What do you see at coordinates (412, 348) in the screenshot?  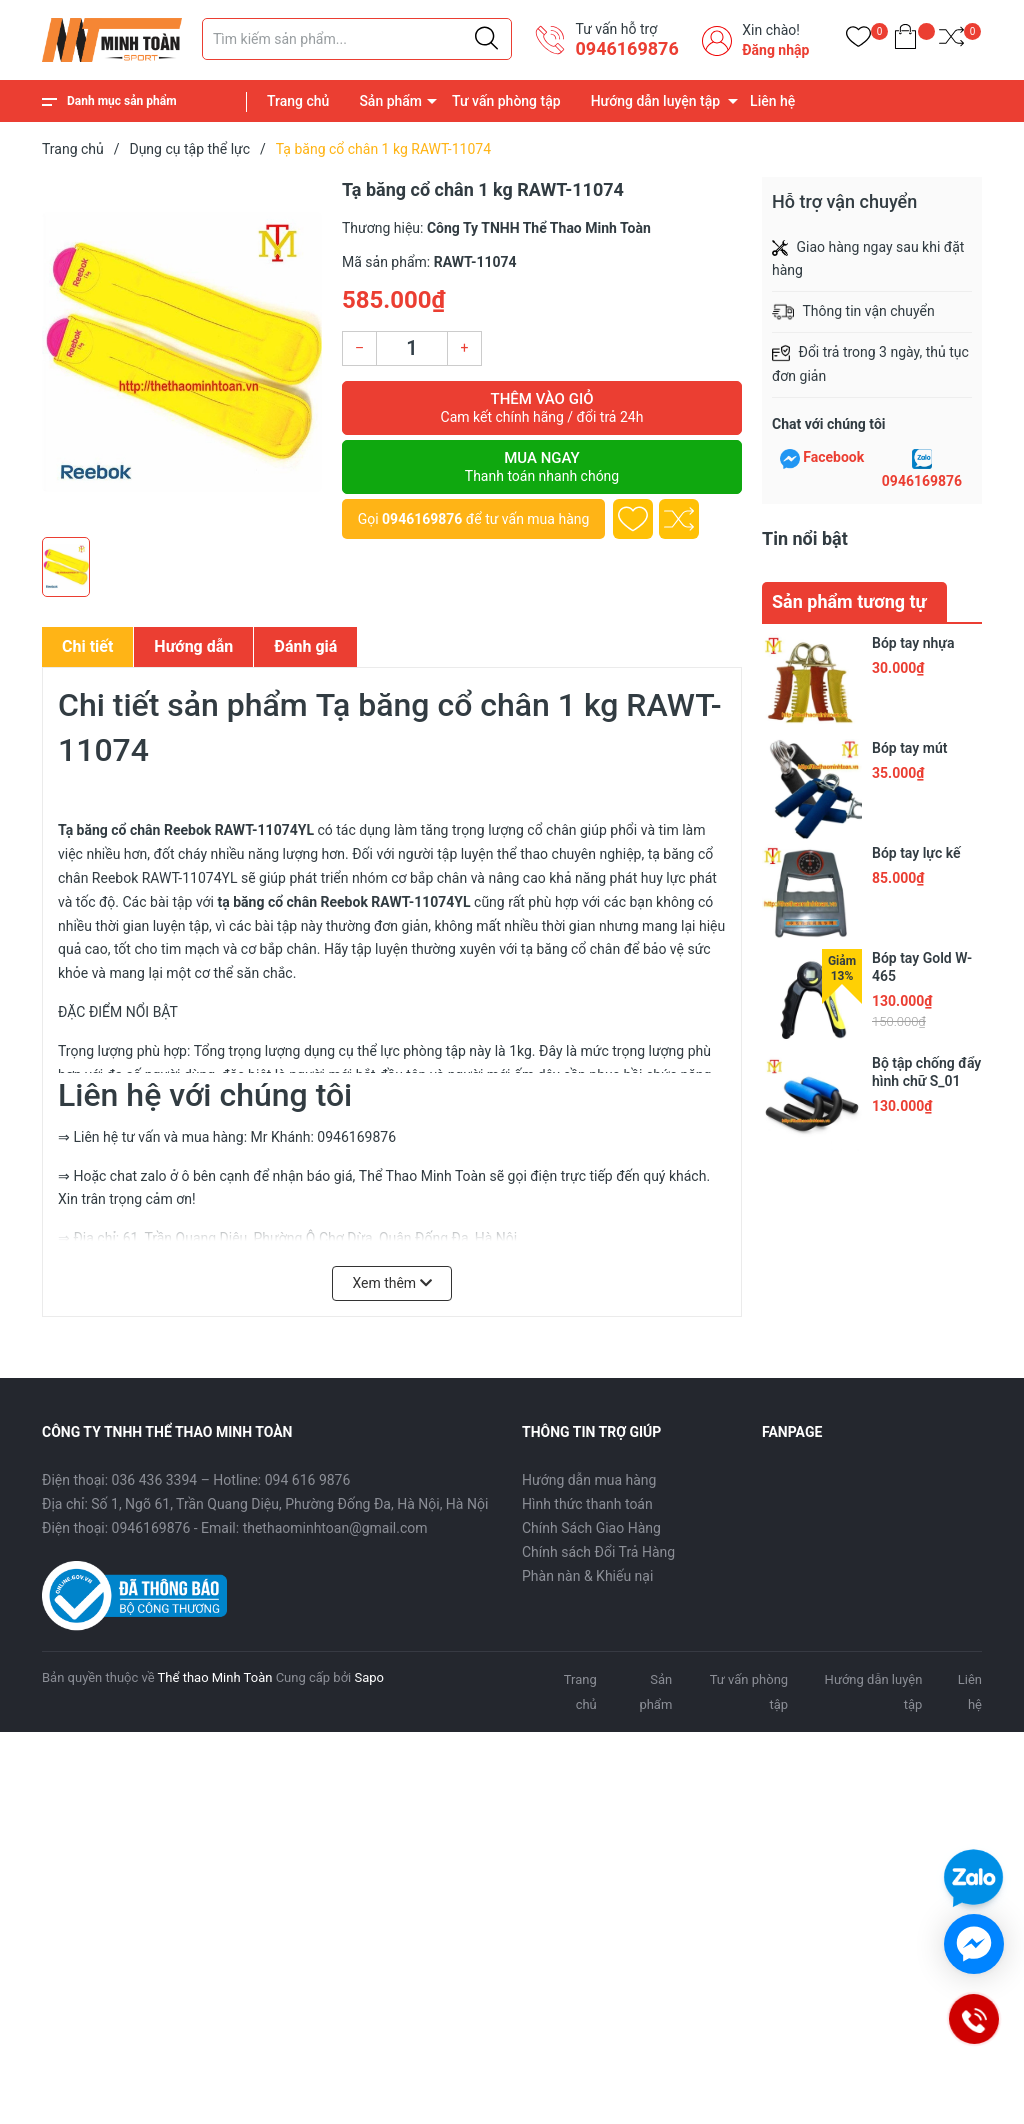 I see `[Số lượng]` at bounding box center [412, 348].